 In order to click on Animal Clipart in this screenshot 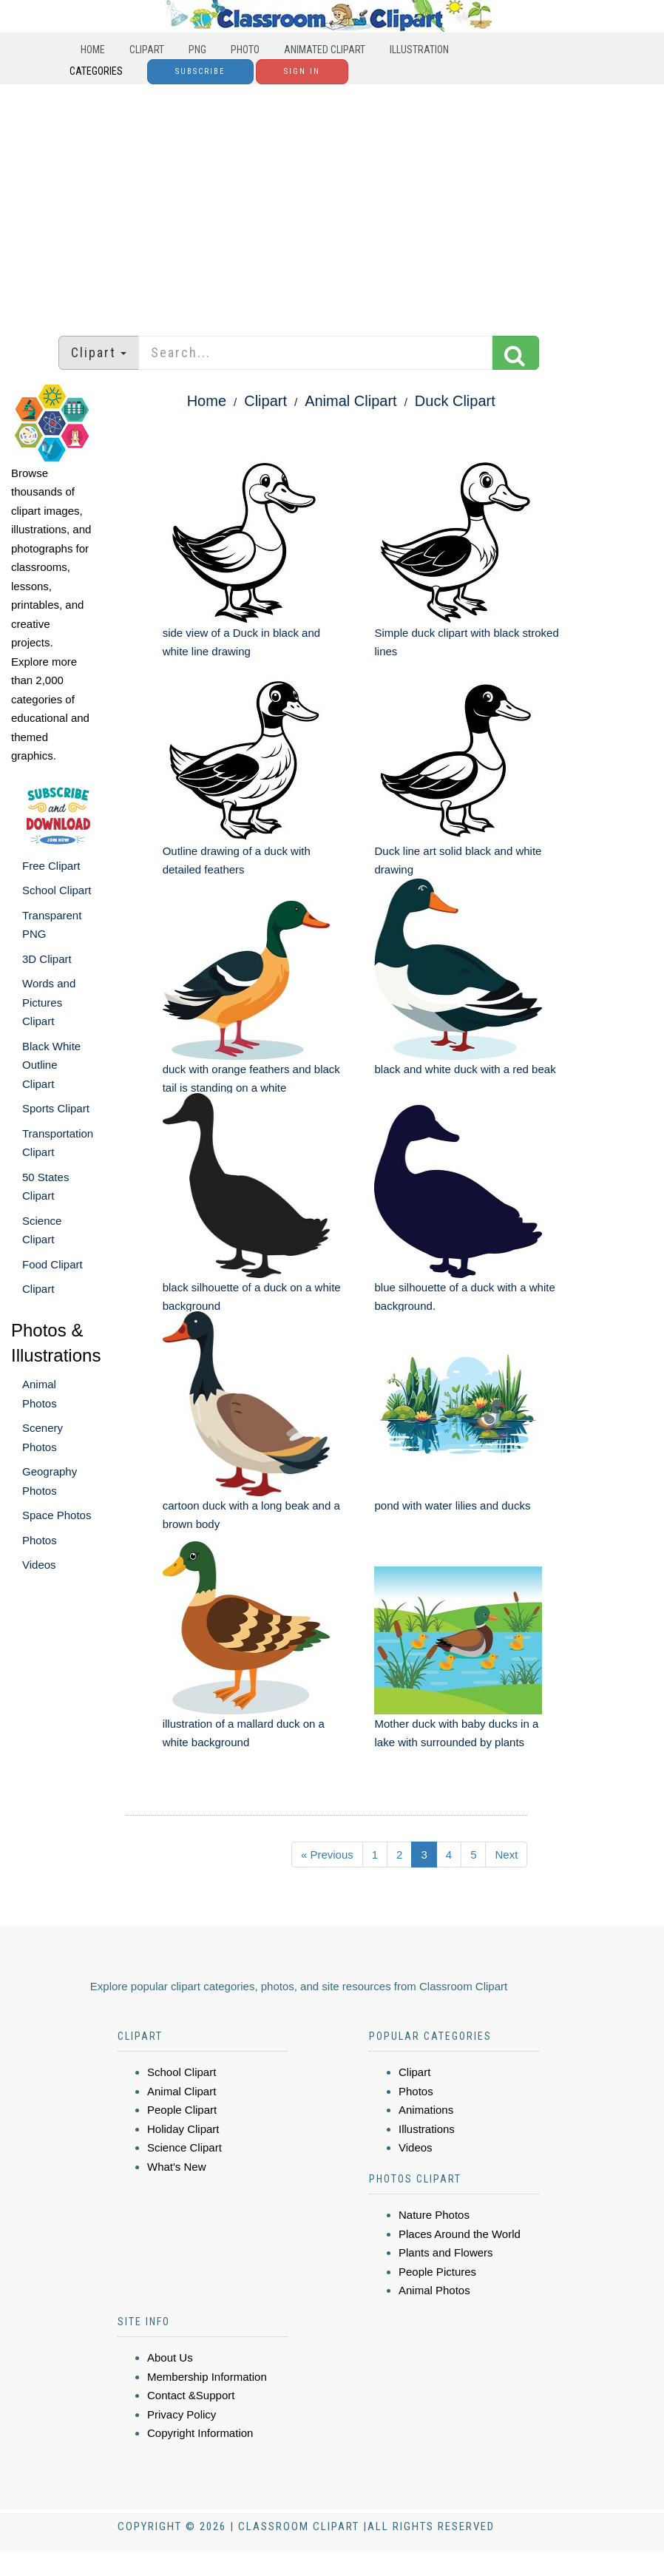, I will do `click(350, 401)`.